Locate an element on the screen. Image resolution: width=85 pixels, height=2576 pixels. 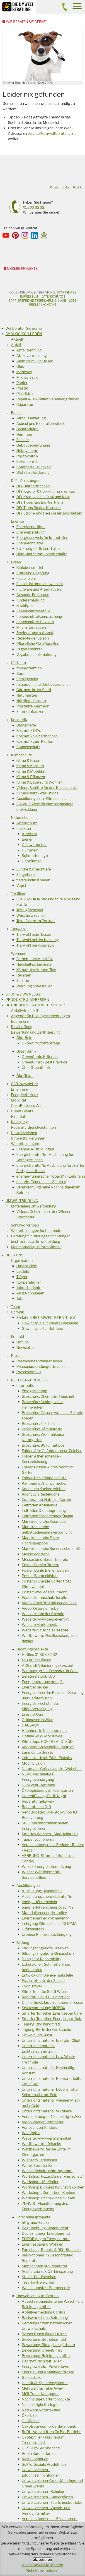
Tierwohl beim Essen is located at coordinates (33, 934).